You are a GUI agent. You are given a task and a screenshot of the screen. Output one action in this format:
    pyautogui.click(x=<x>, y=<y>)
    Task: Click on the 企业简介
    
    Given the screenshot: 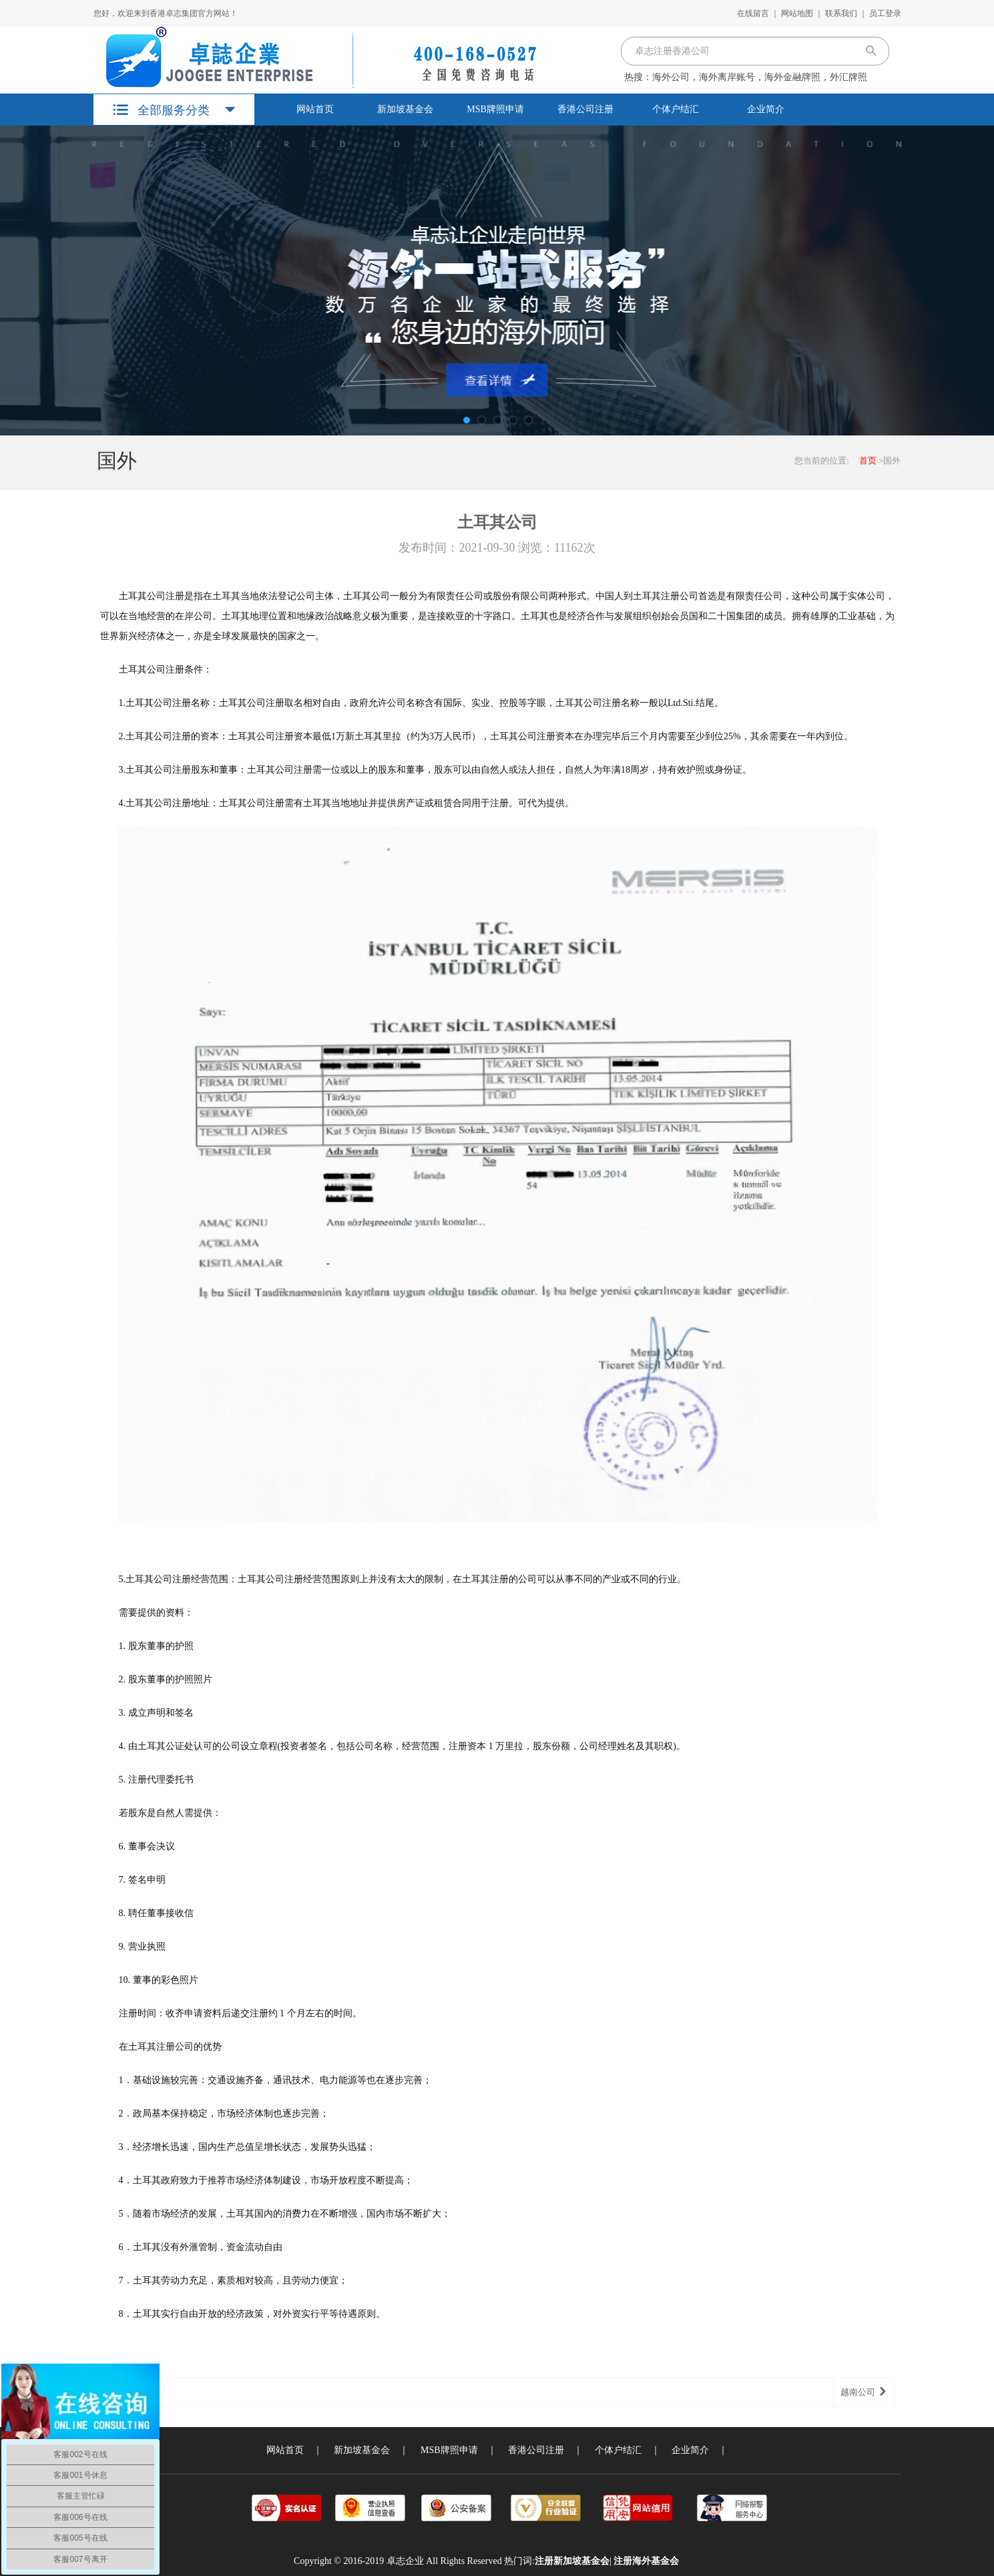 What is the action you would take?
    pyautogui.click(x=765, y=109)
    